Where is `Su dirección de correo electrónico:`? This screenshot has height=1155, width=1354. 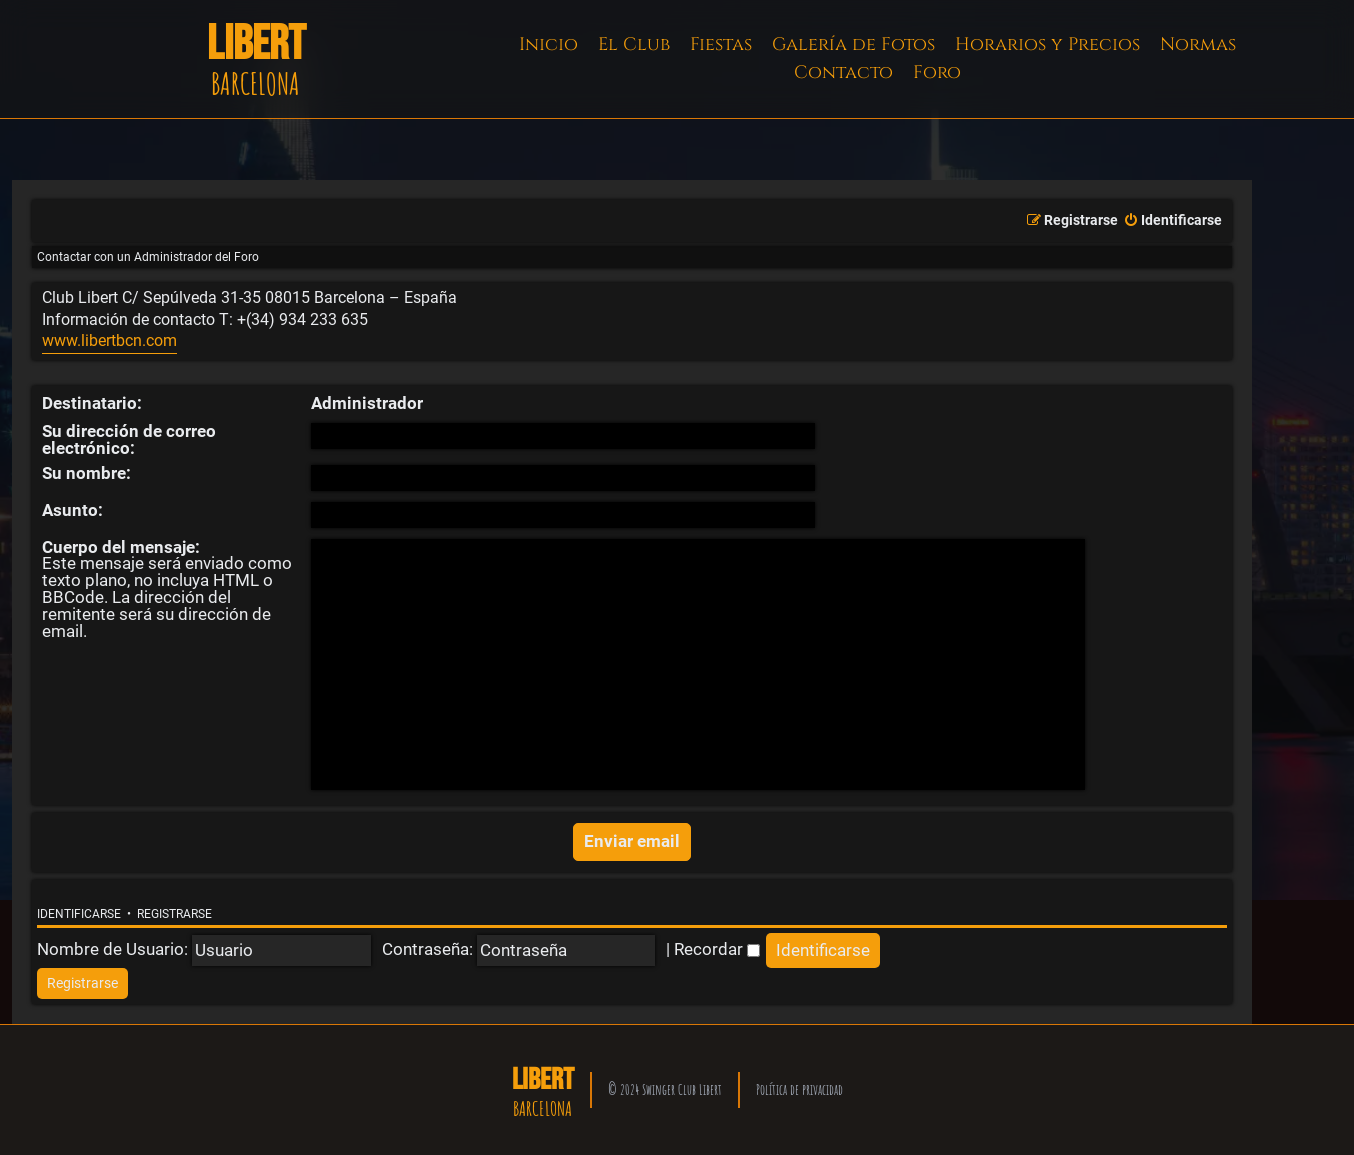 Su dirección de correo electrónico: is located at coordinates (129, 439).